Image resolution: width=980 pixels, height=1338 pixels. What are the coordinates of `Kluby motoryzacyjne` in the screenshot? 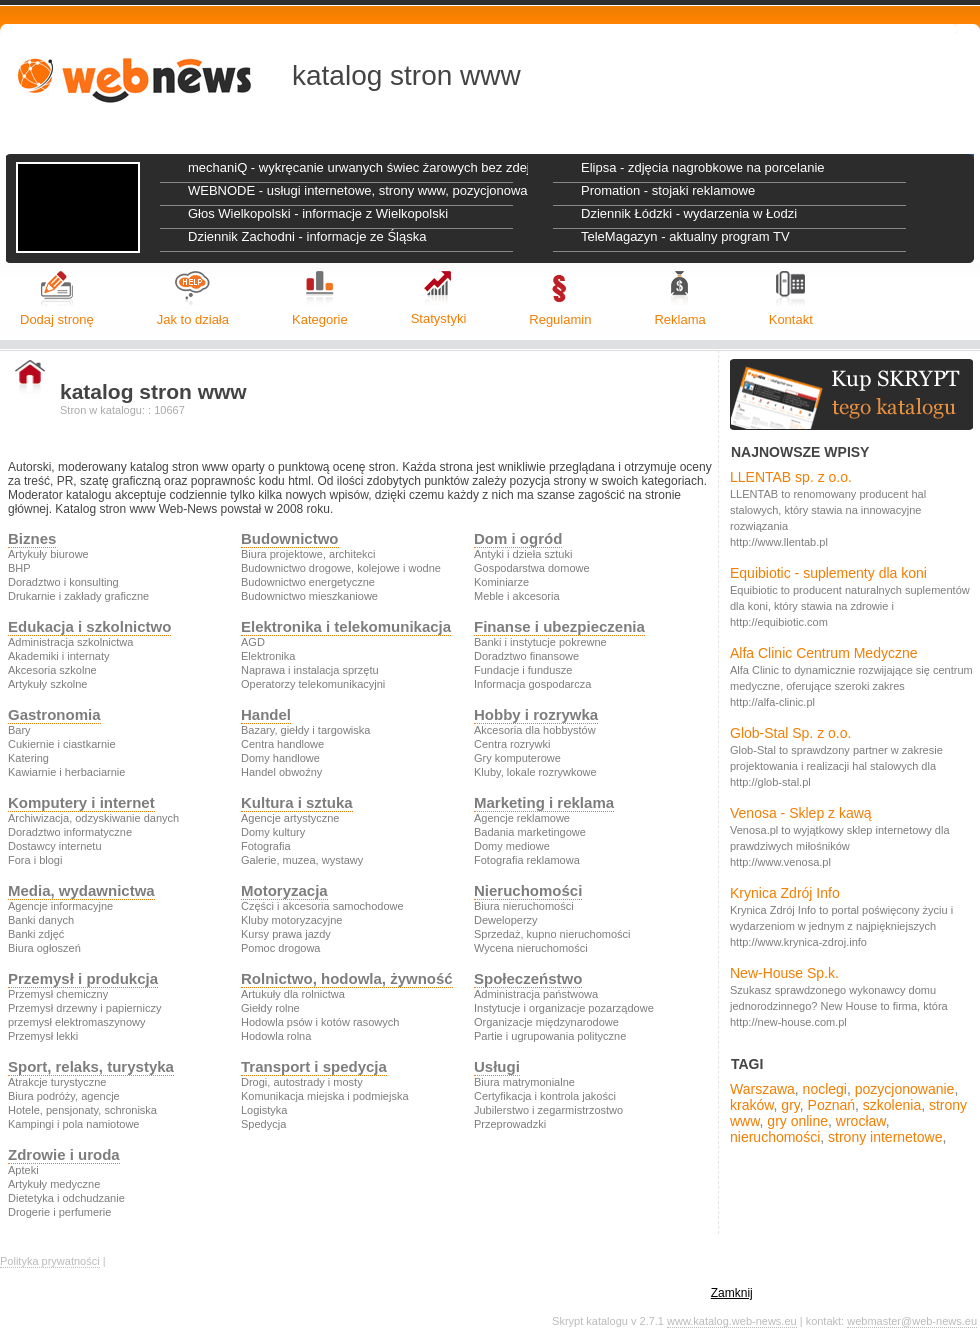 It's located at (292, 920).